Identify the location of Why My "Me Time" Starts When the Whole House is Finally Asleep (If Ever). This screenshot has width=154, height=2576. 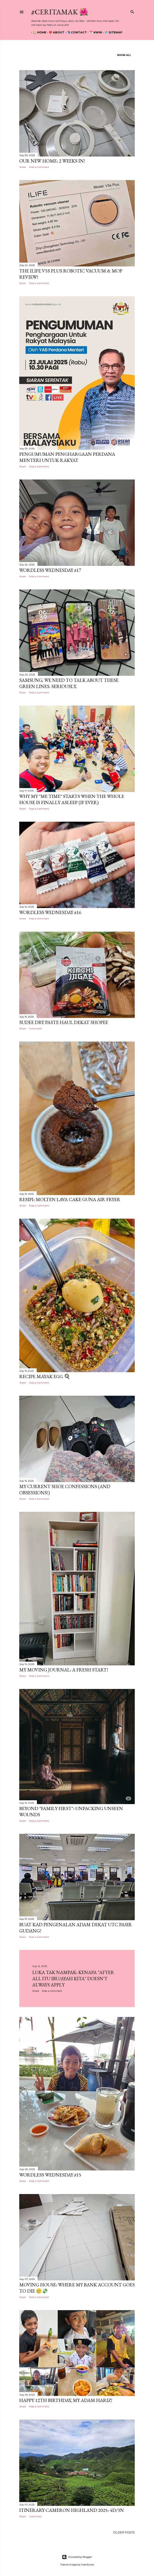
(71, 799).